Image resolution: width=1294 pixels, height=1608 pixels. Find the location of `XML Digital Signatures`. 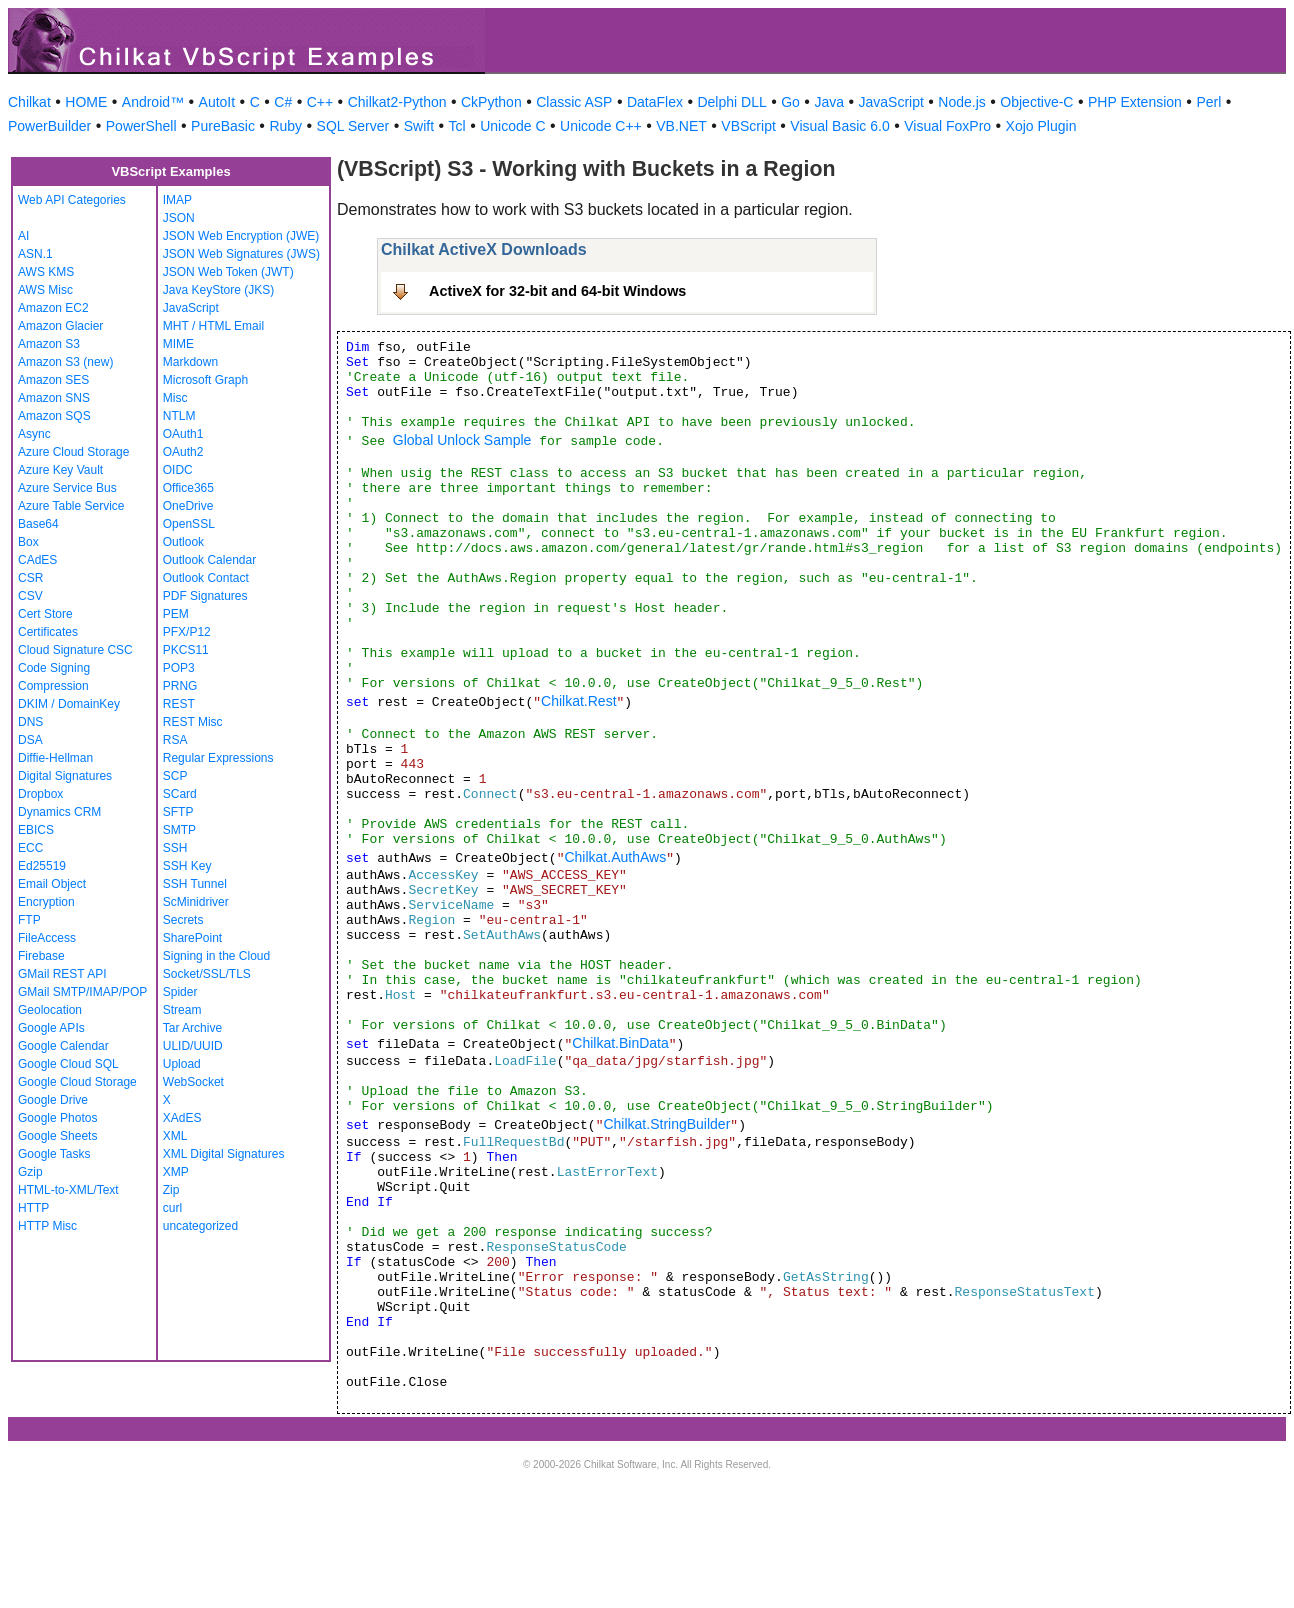

XML Digital Signatures is located at coordinates (224, 1154).